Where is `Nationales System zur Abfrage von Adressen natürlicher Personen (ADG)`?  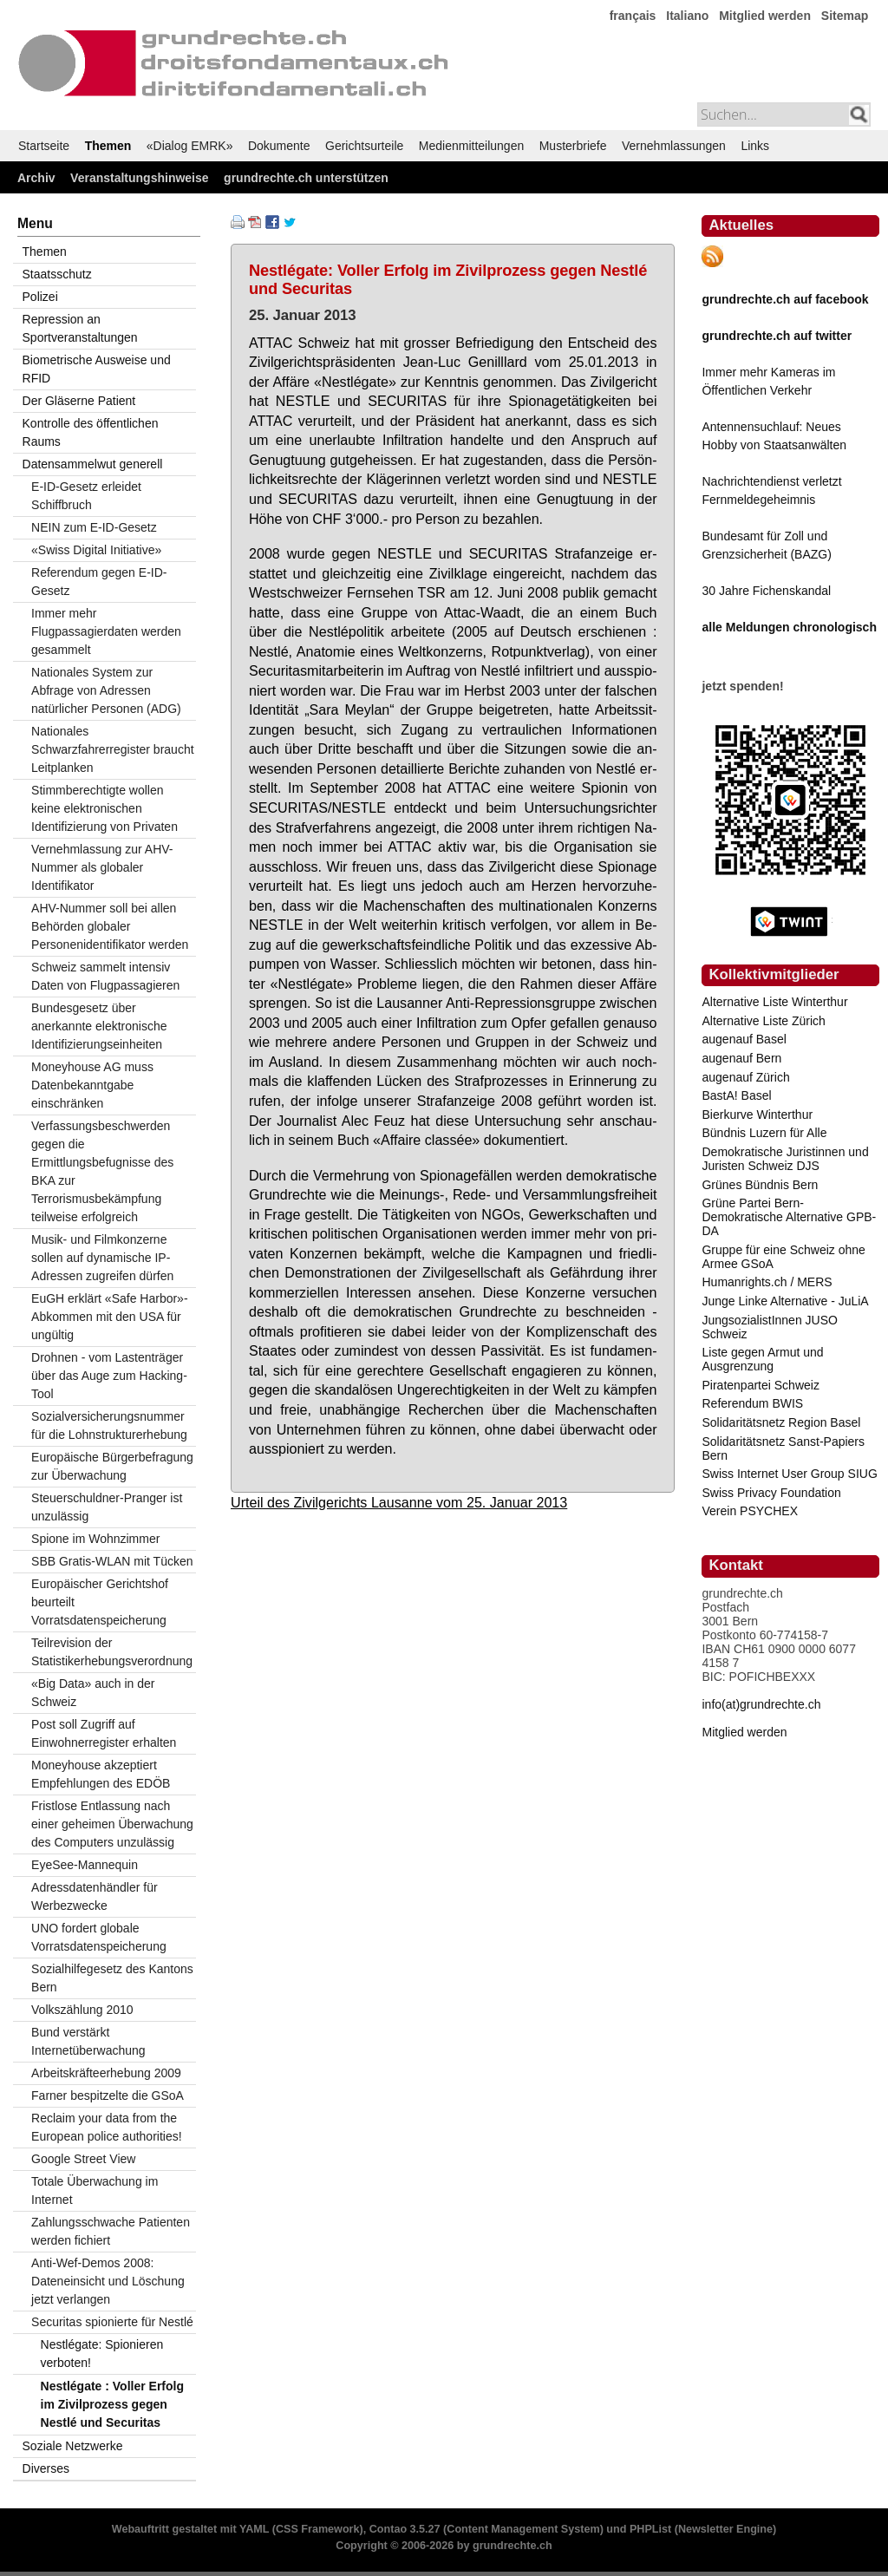
Nationales System zur Abfrage von Adressen natürlicher Personen (ADG) is located at coordinates (106, 690).